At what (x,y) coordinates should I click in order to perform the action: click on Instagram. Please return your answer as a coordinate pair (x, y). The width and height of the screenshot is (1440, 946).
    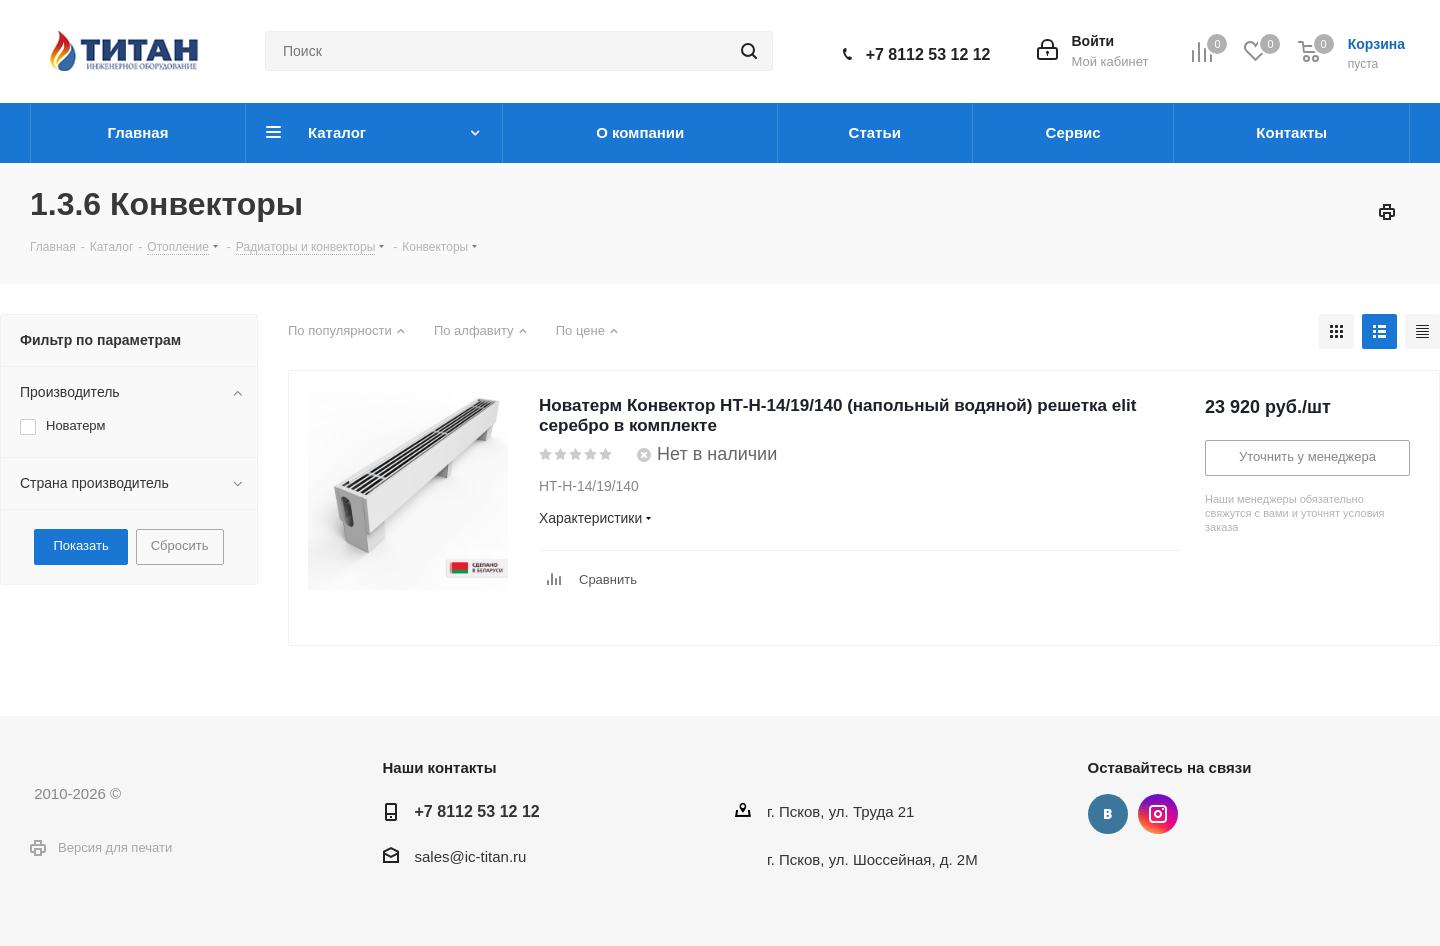
    Looking at the image, I should click on (1158, 814).